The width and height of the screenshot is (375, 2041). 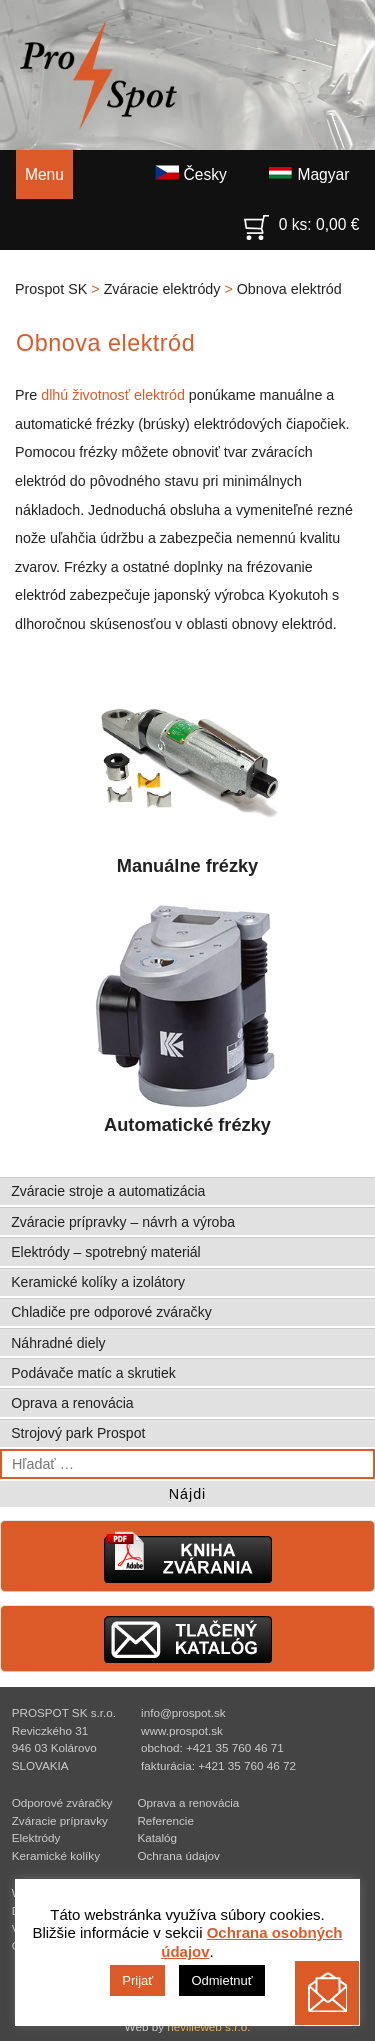 What do you see at coordinates (182, 1730) in the screenshot?
I see `www.prospot.sk` at bounding box center [182, 1730].